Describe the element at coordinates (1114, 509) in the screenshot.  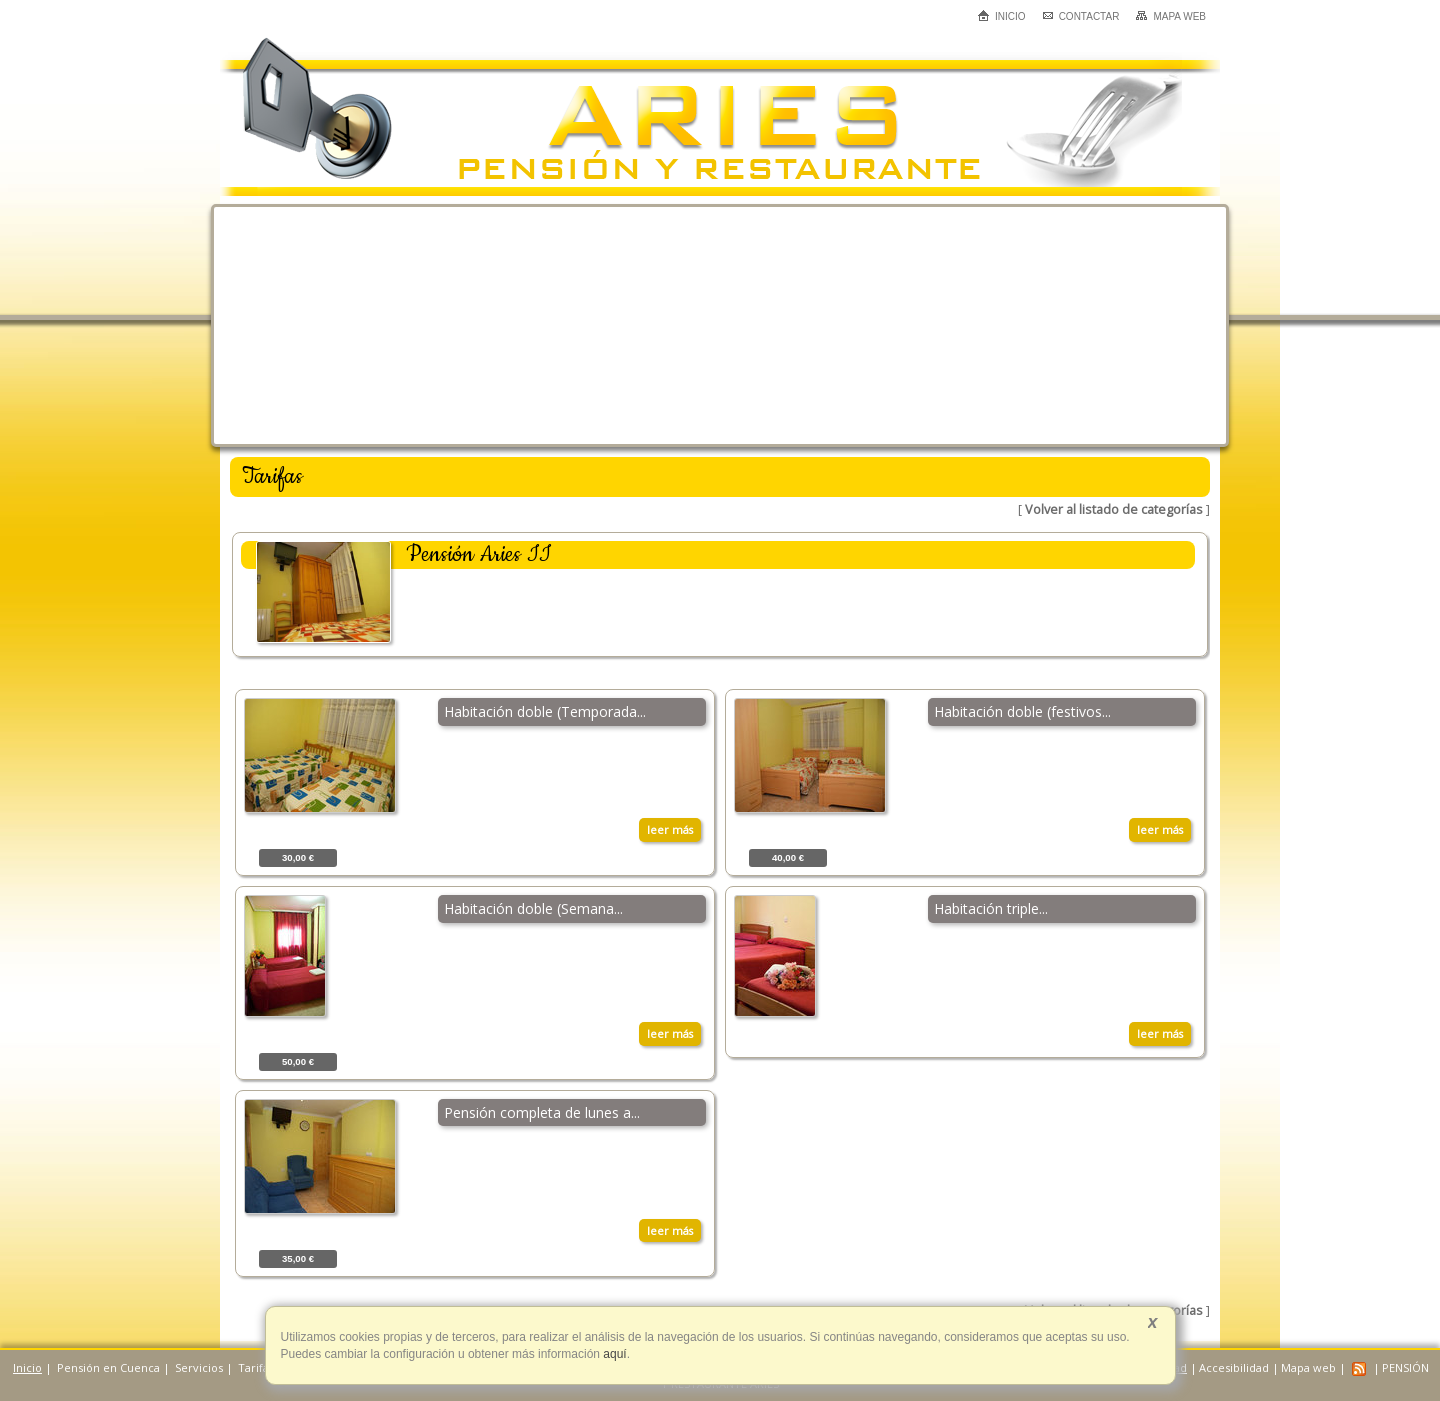
I see `Volver al listado de categorías` at that location.